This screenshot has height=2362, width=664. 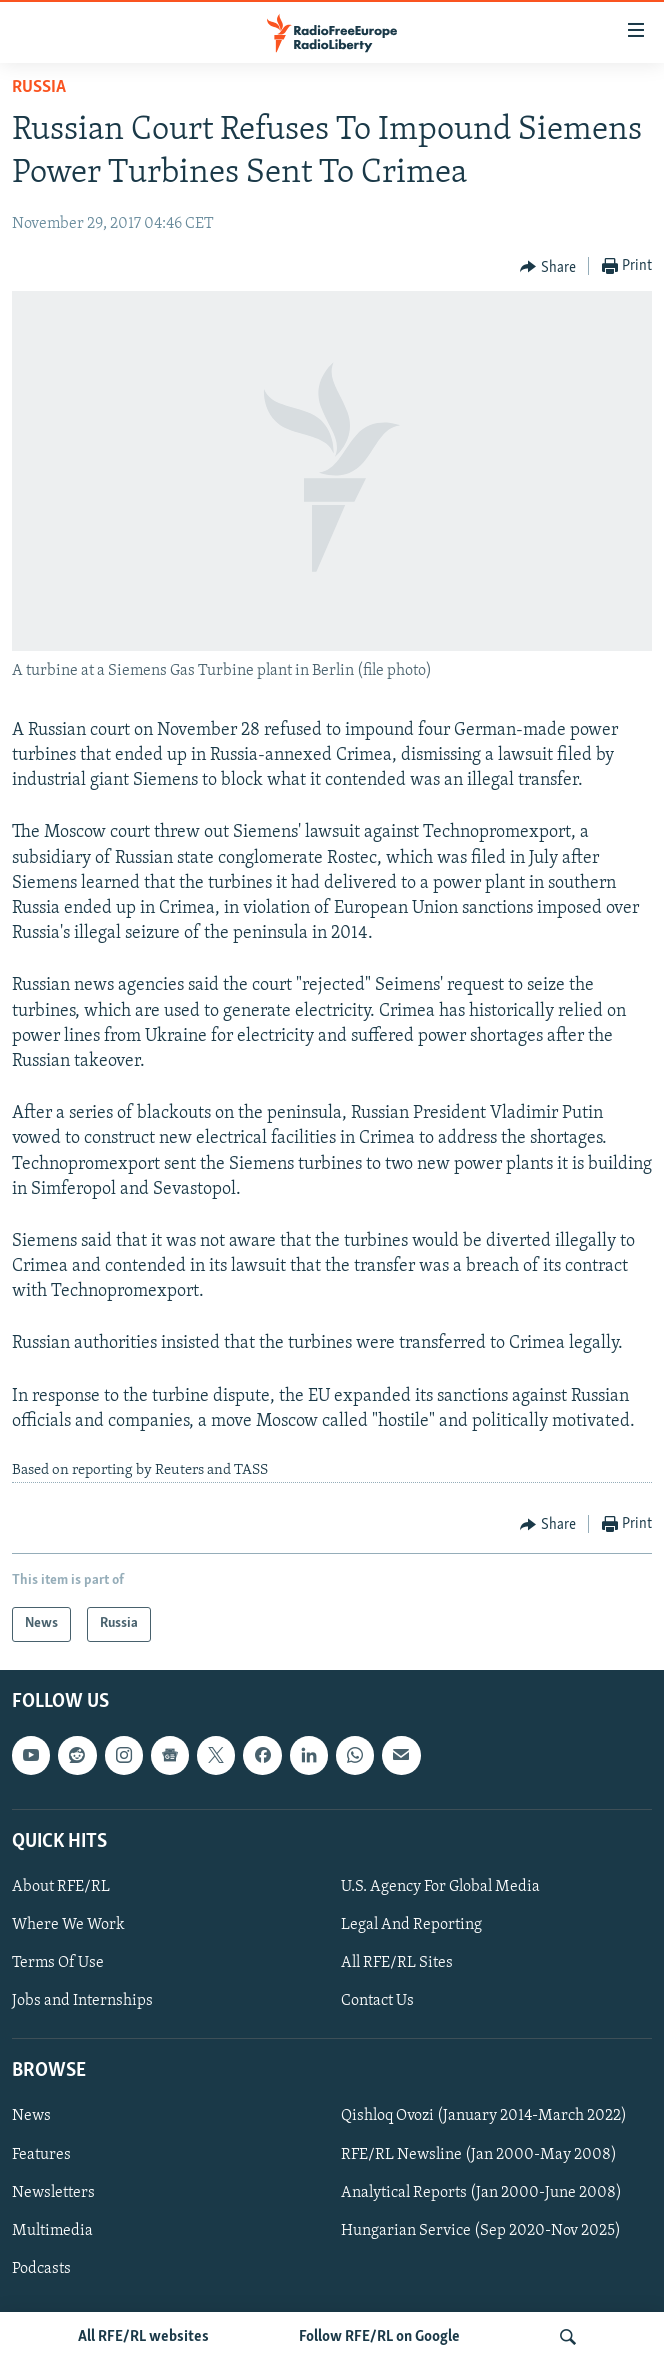 What do you see at coordinates (411, 1925) in the screenshot?
I see `Legal And Reporting` at bounding box center [411, 1925].